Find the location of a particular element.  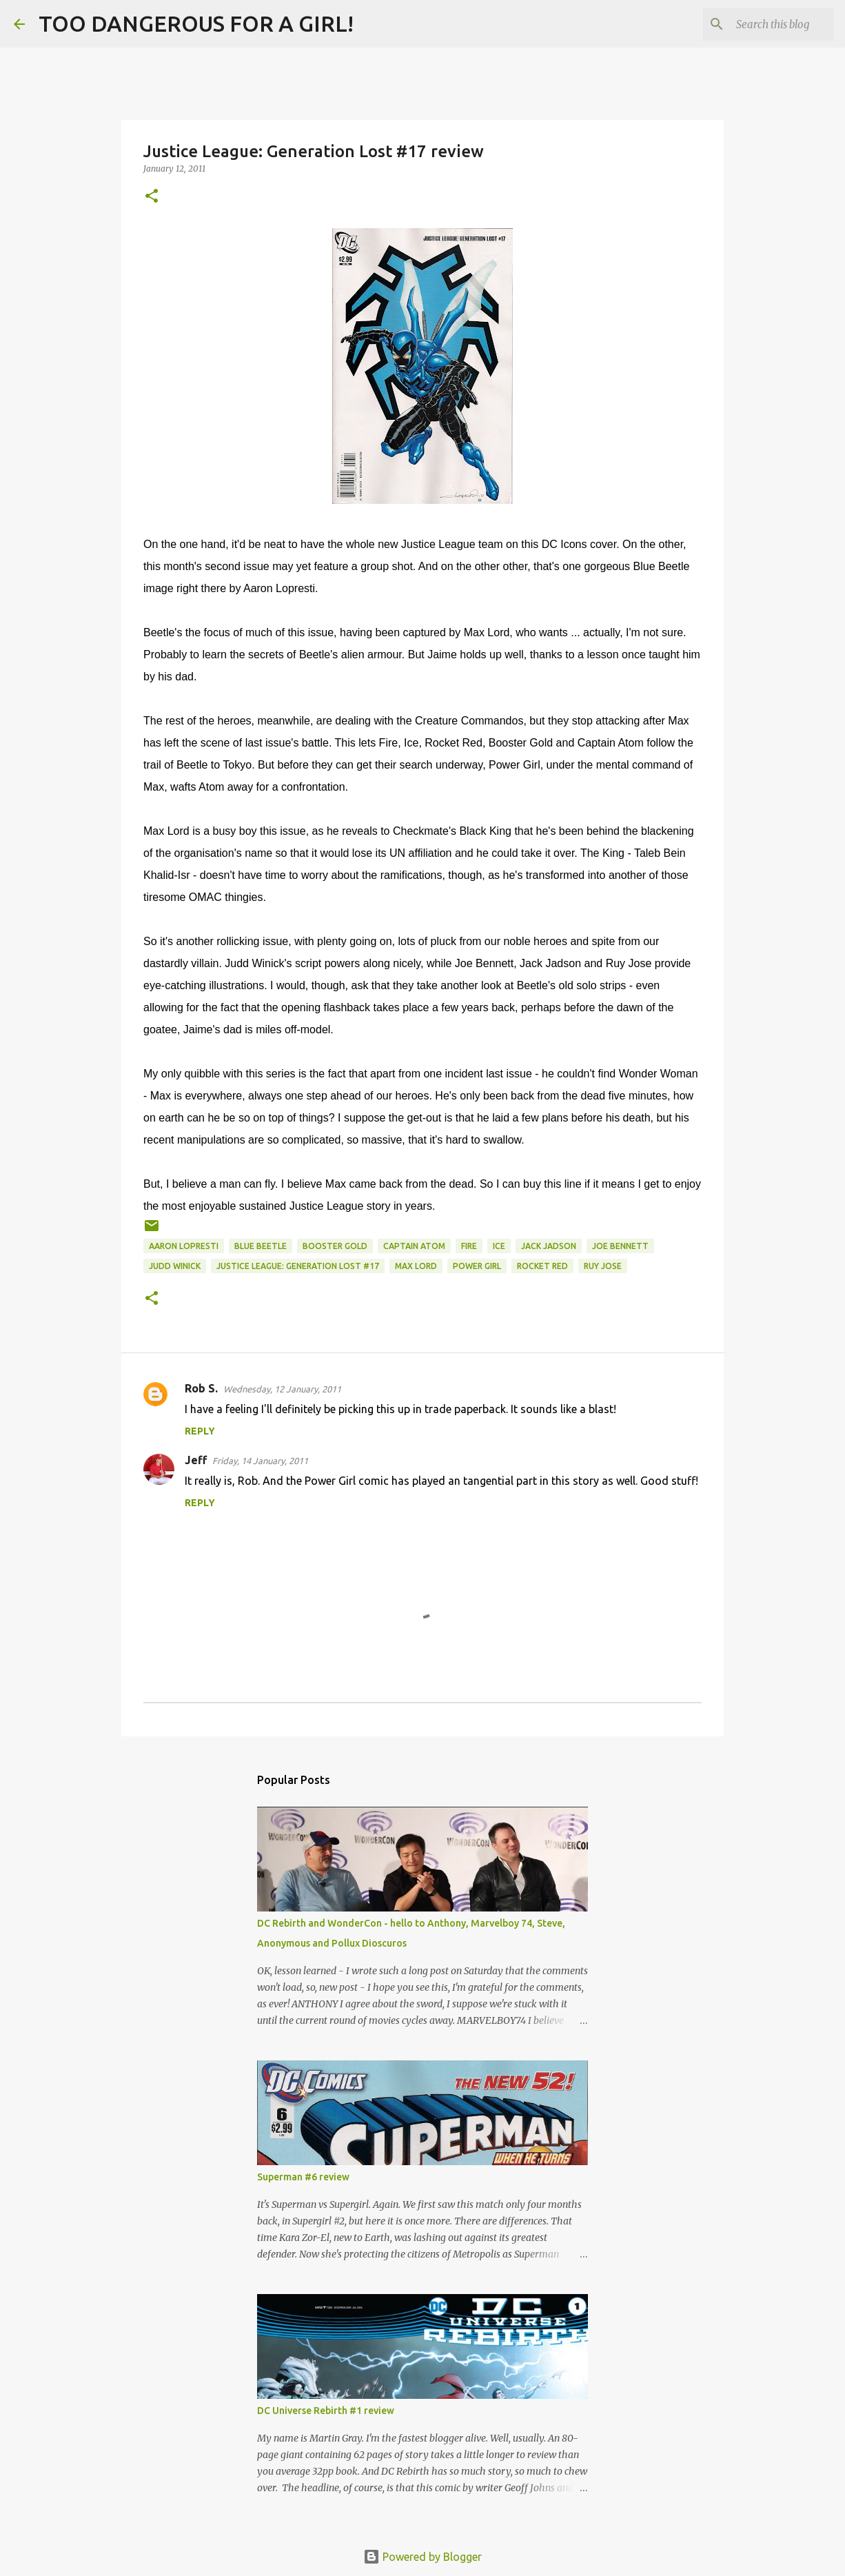

Rocket Red is located at coordinates (542, 1265).